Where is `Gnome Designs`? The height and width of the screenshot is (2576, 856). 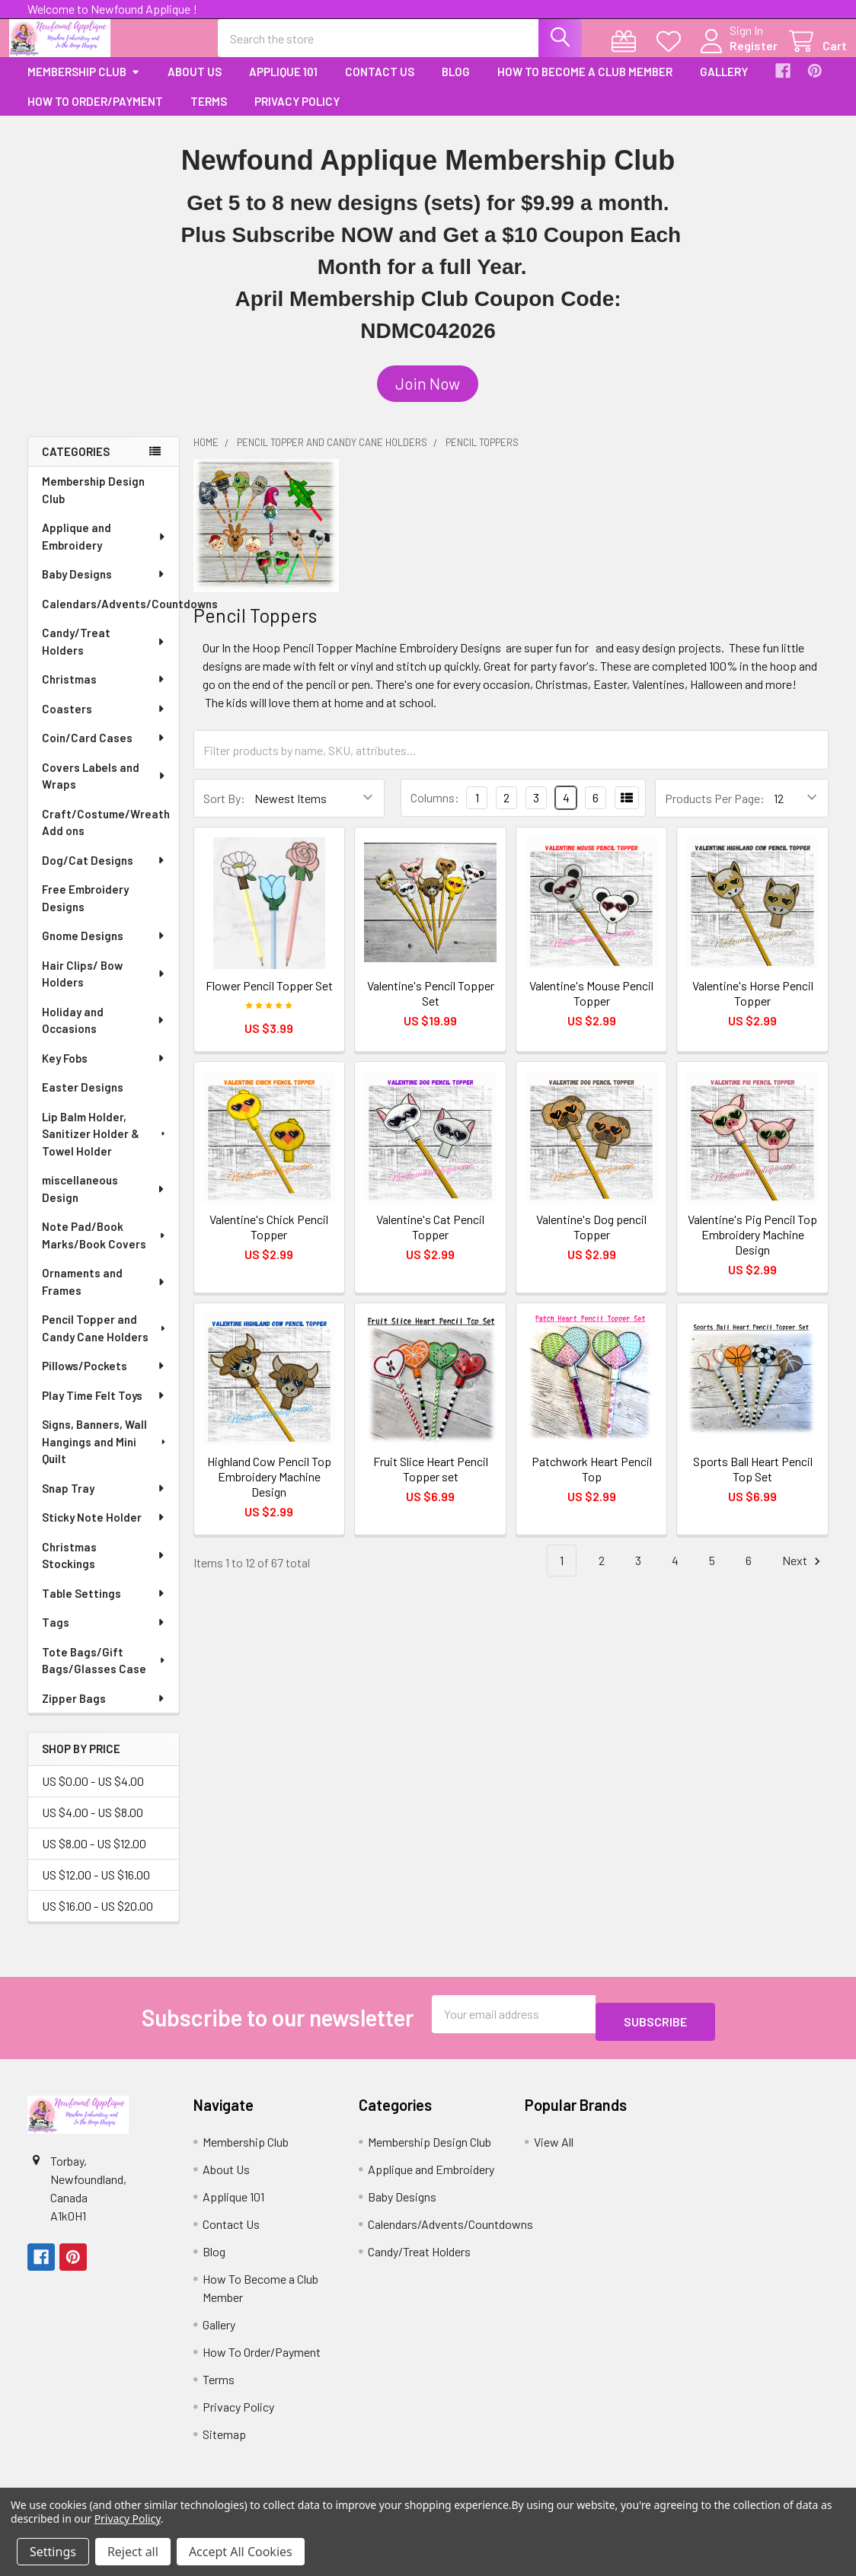 Gnome Designs is located at coordinates (104, 949).